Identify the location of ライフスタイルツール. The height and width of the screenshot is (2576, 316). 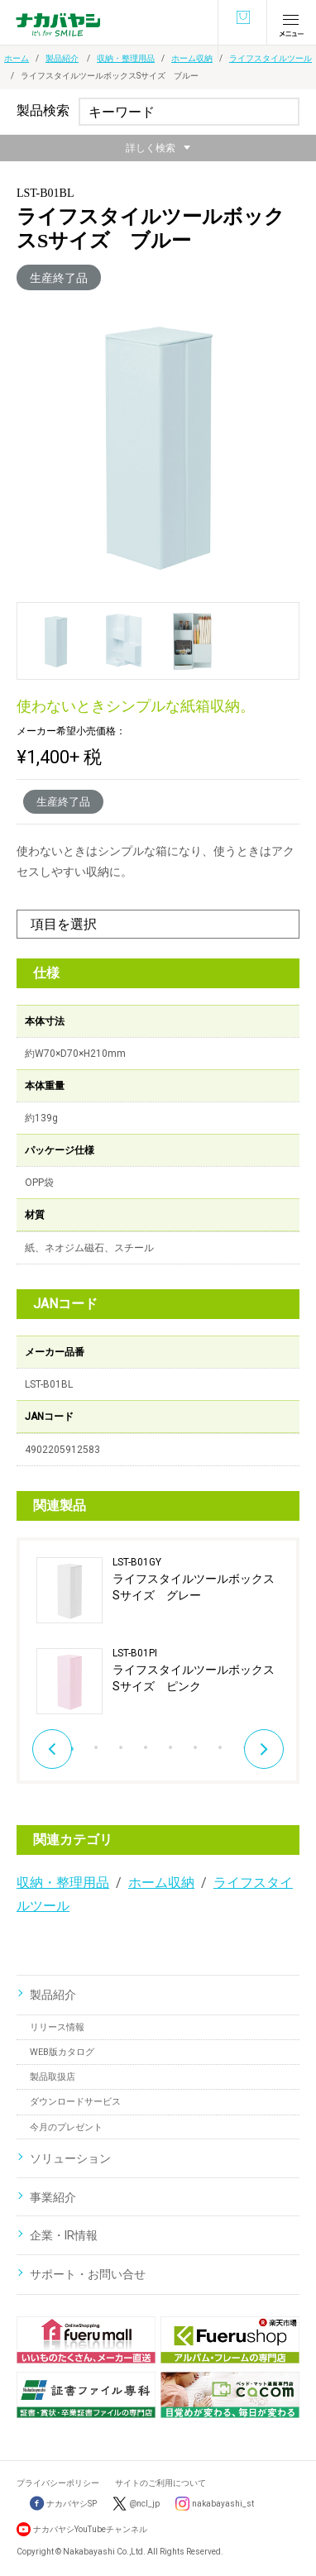
(270, 58).